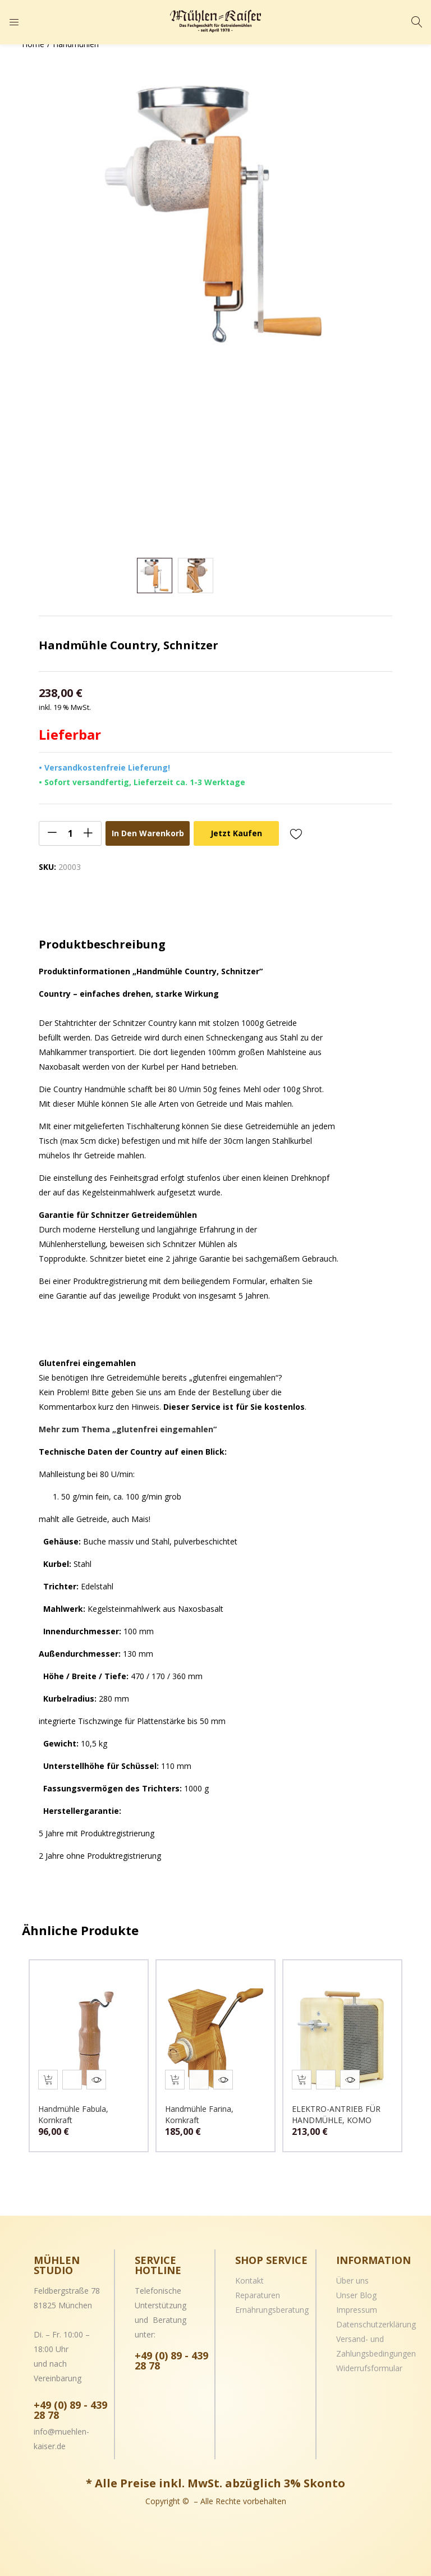 The height and width of the screenshot is (2576, 431). What do you see at coordinates (352, 2275) in the screenshot?
I see `Über uns` at bounding box center [352, 2275].